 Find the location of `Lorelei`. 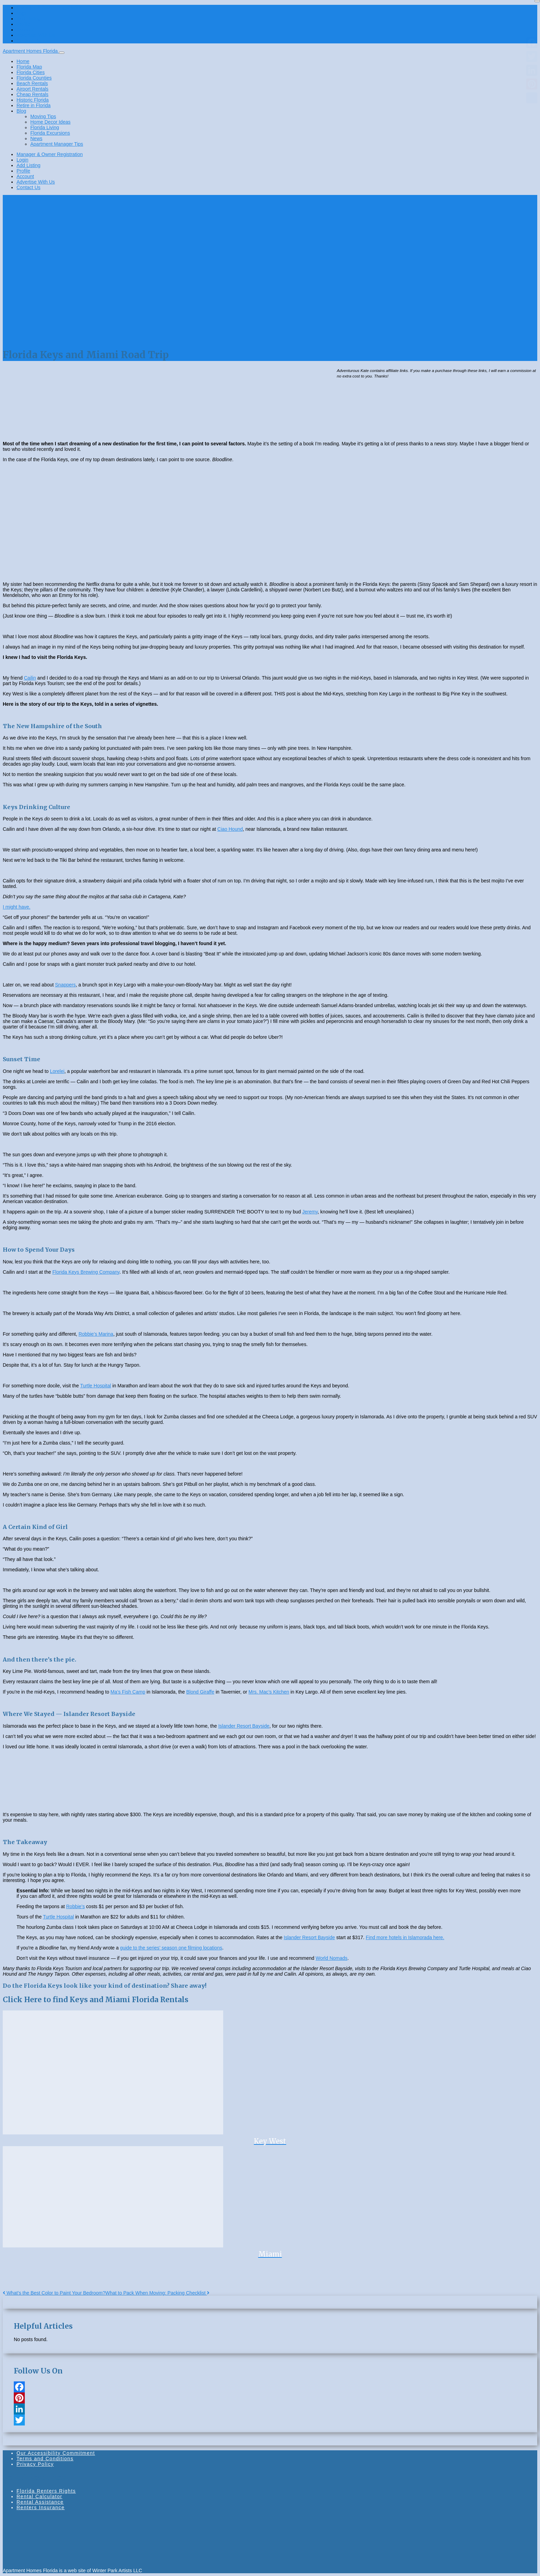

Lorelei is located at coordinates (57, 1071).